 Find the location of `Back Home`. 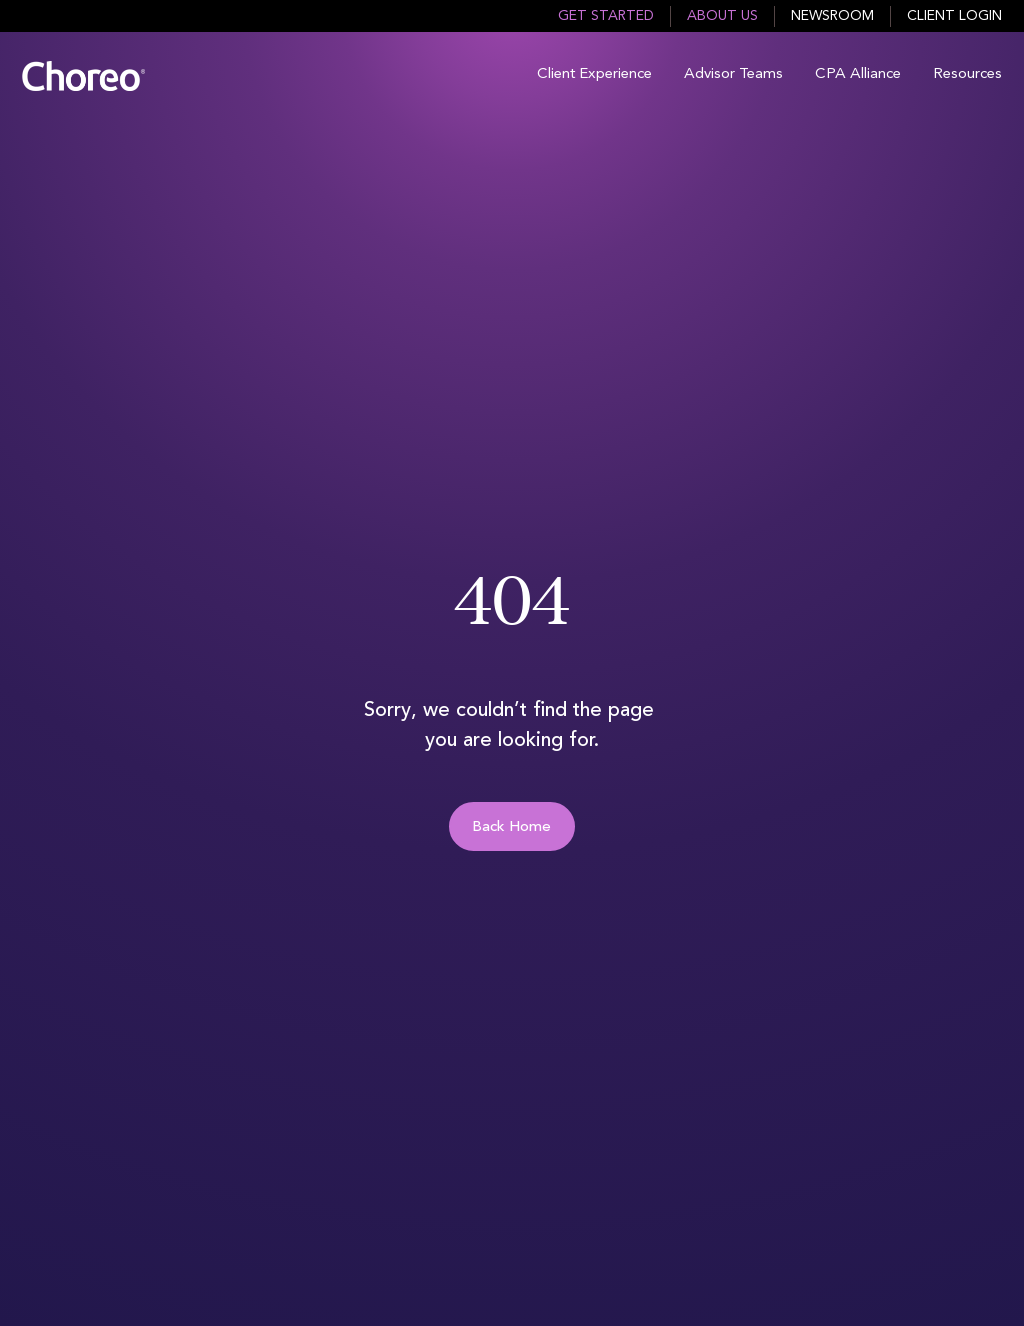

Back Home is located at coordinates (511, 827).